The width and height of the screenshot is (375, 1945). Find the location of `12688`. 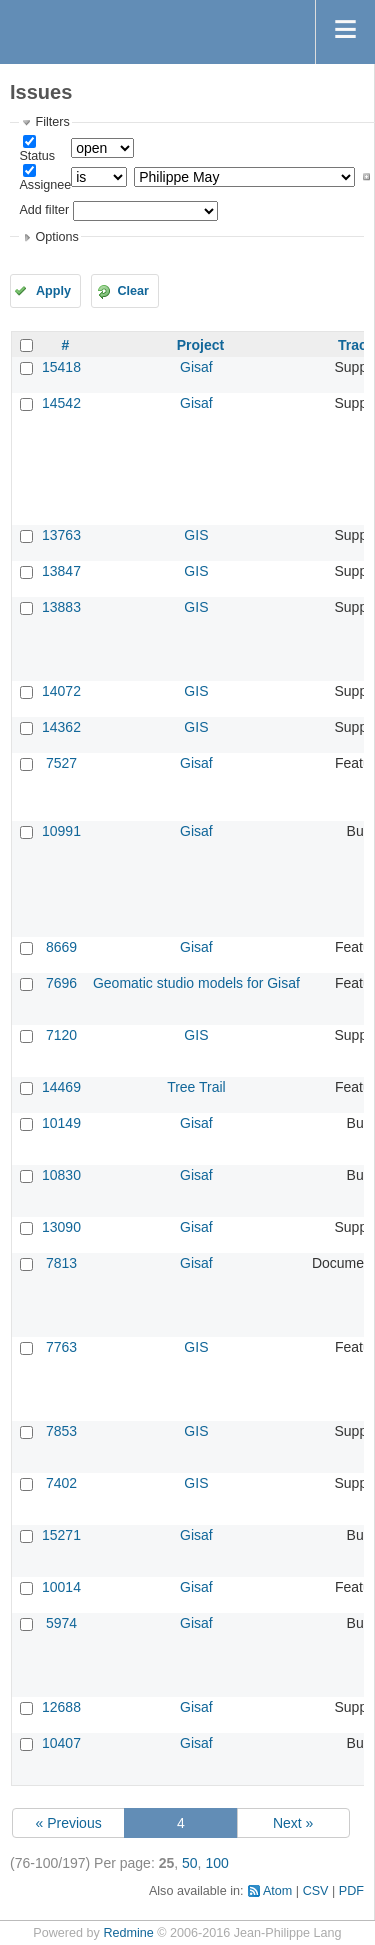

12688 is located at coordinates (61, 1707).